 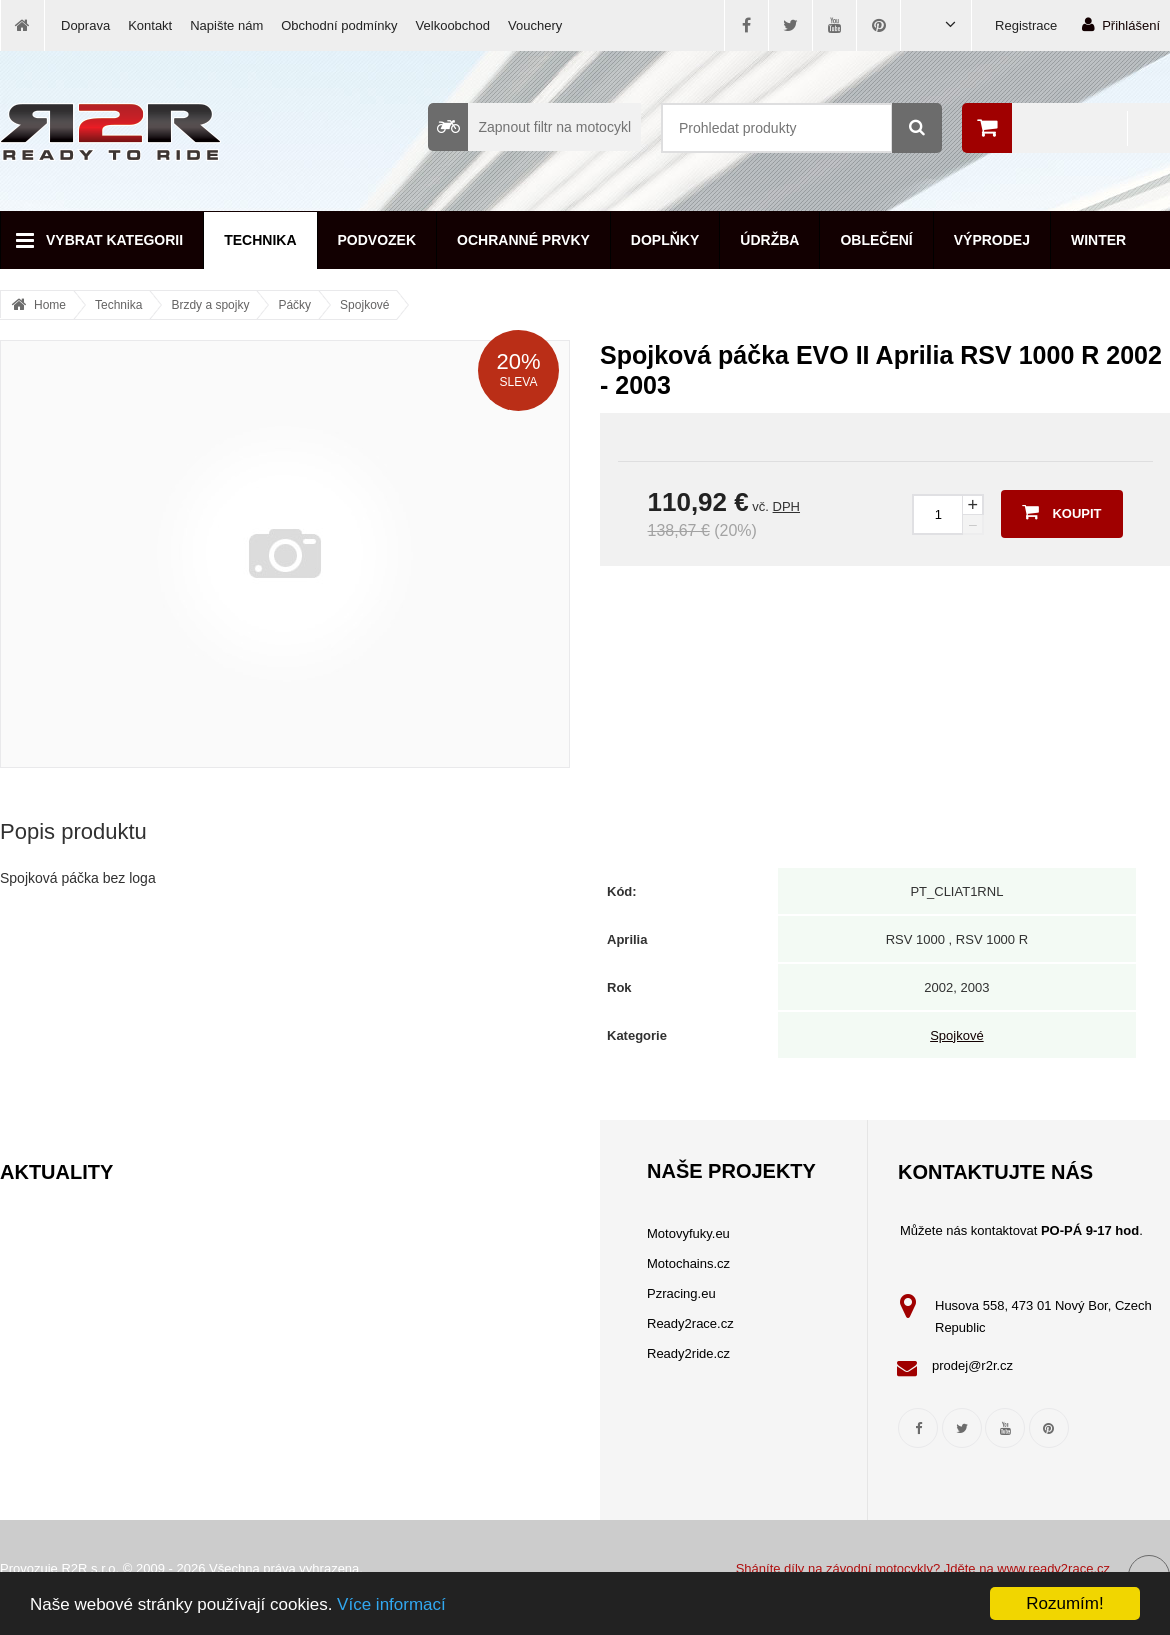 What do you see at coordinates (210, 305) in the screenshot?
I see `Brzdy a spojky` at bounding box center [210, 305].